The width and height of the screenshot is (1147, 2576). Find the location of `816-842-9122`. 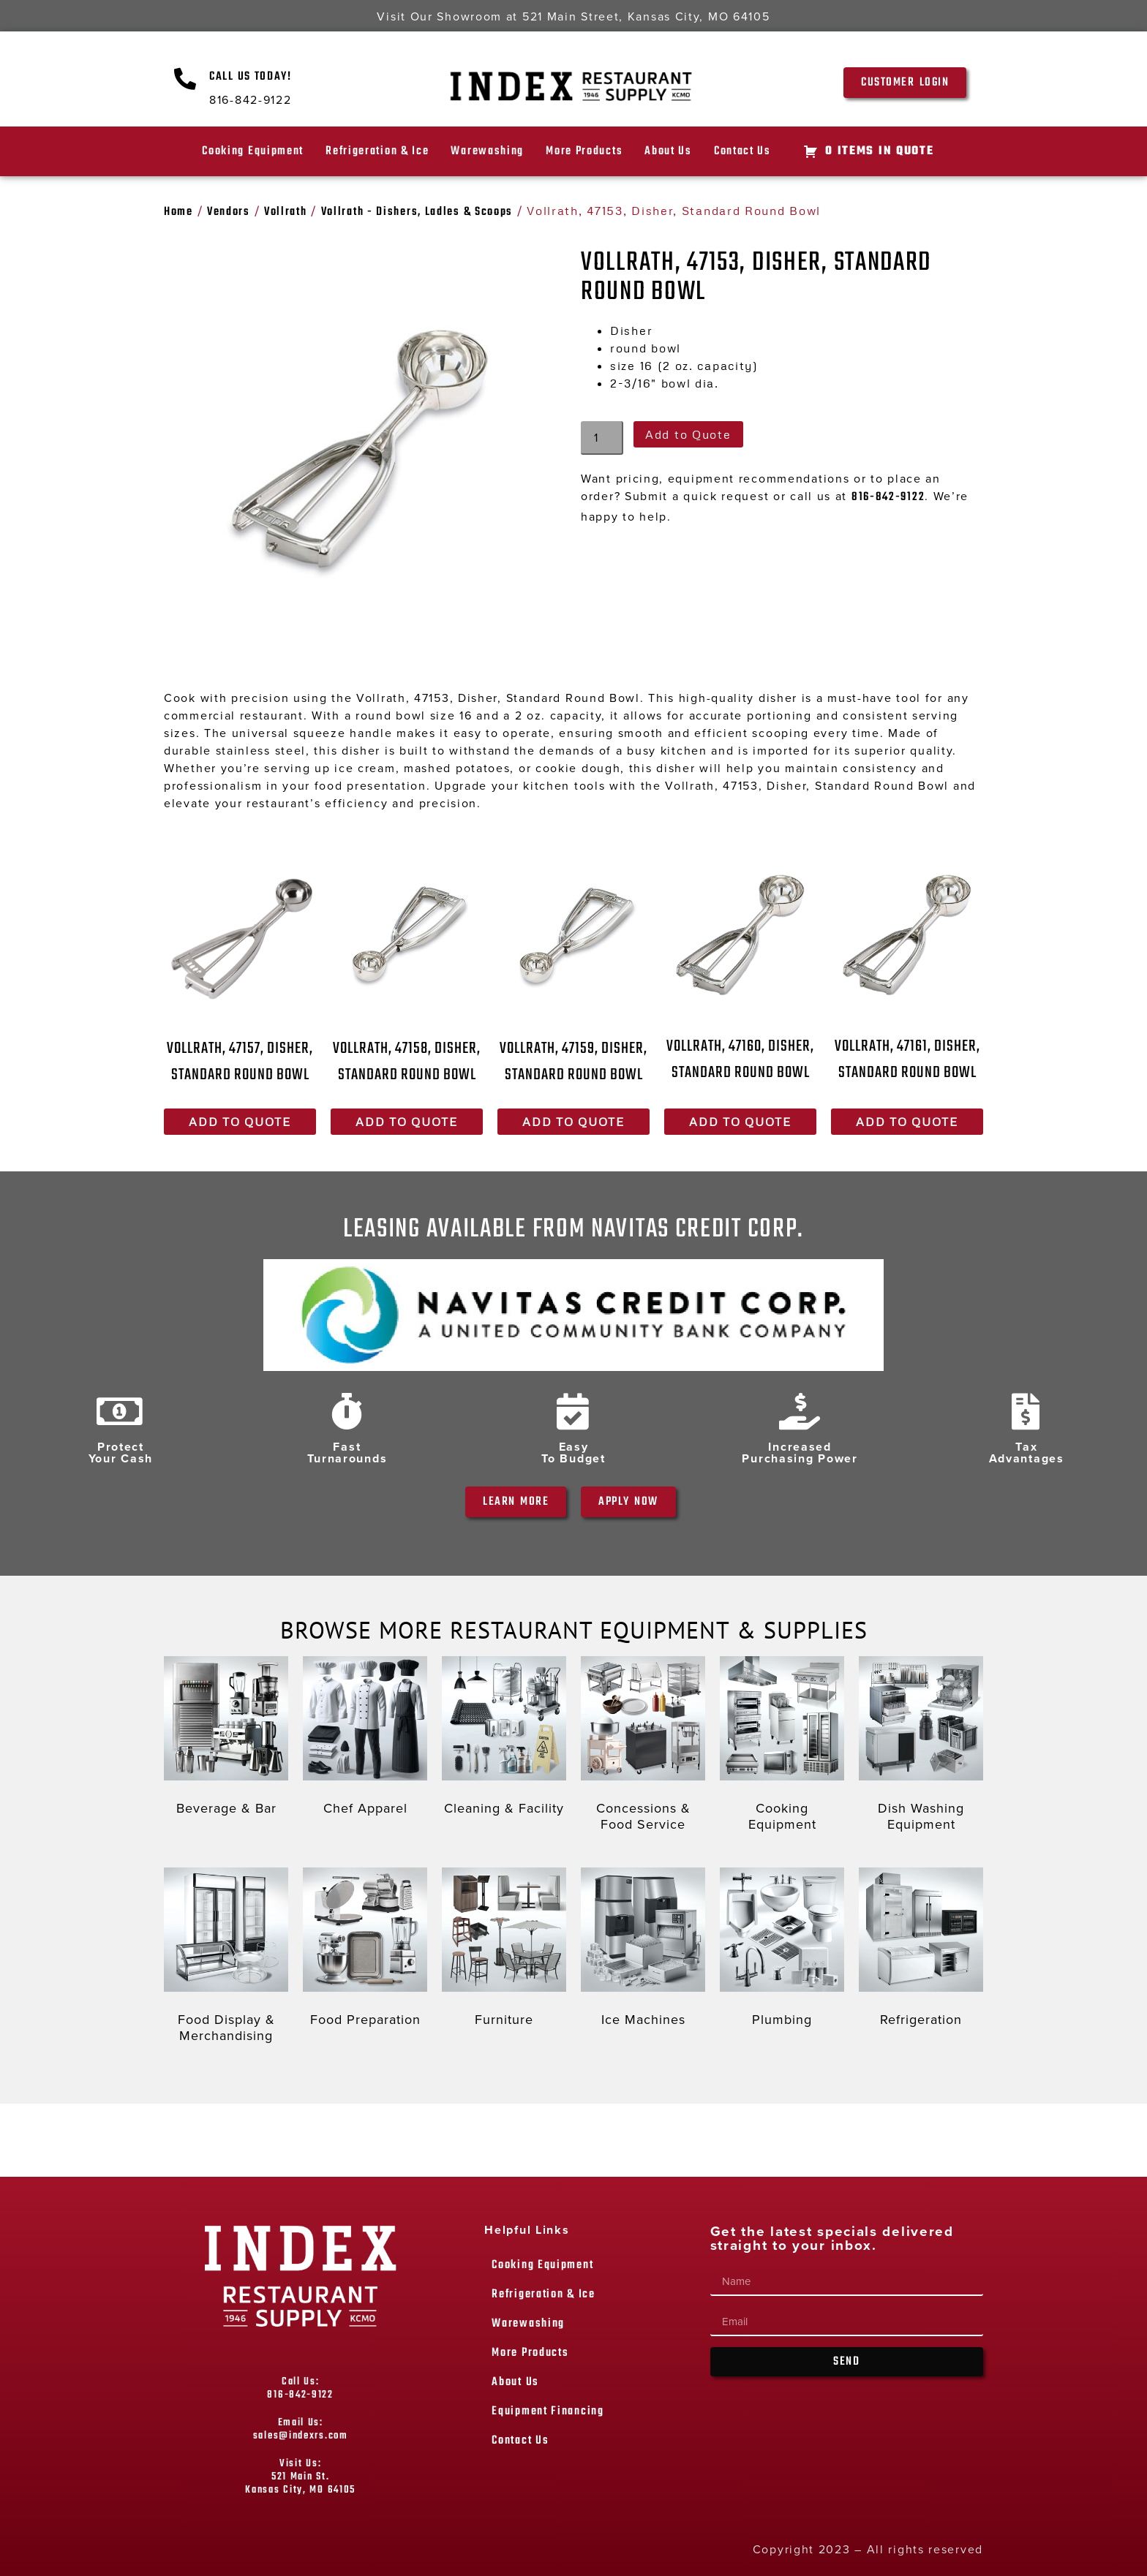

816-842-9122 is located at coordinates (888, 497).